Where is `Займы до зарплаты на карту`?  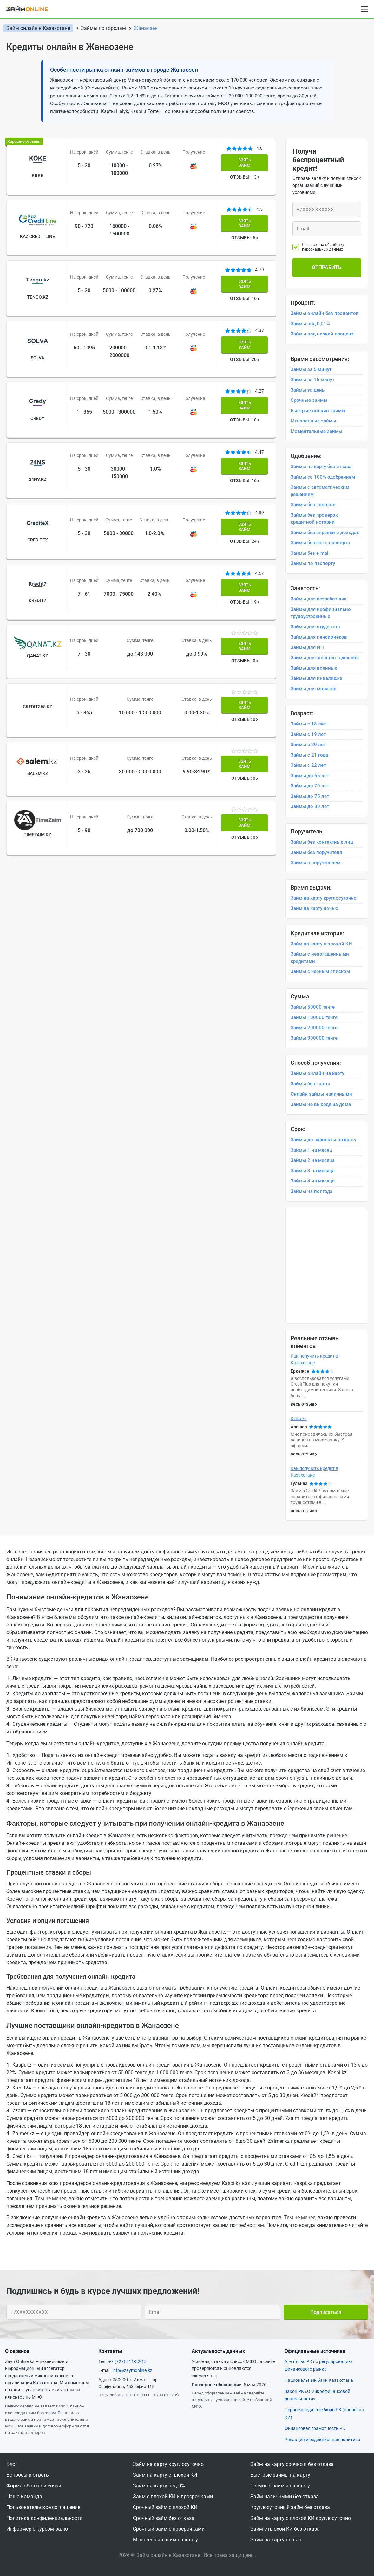
Займы до зарплаты на карту is located at coordinates (323, 1139).